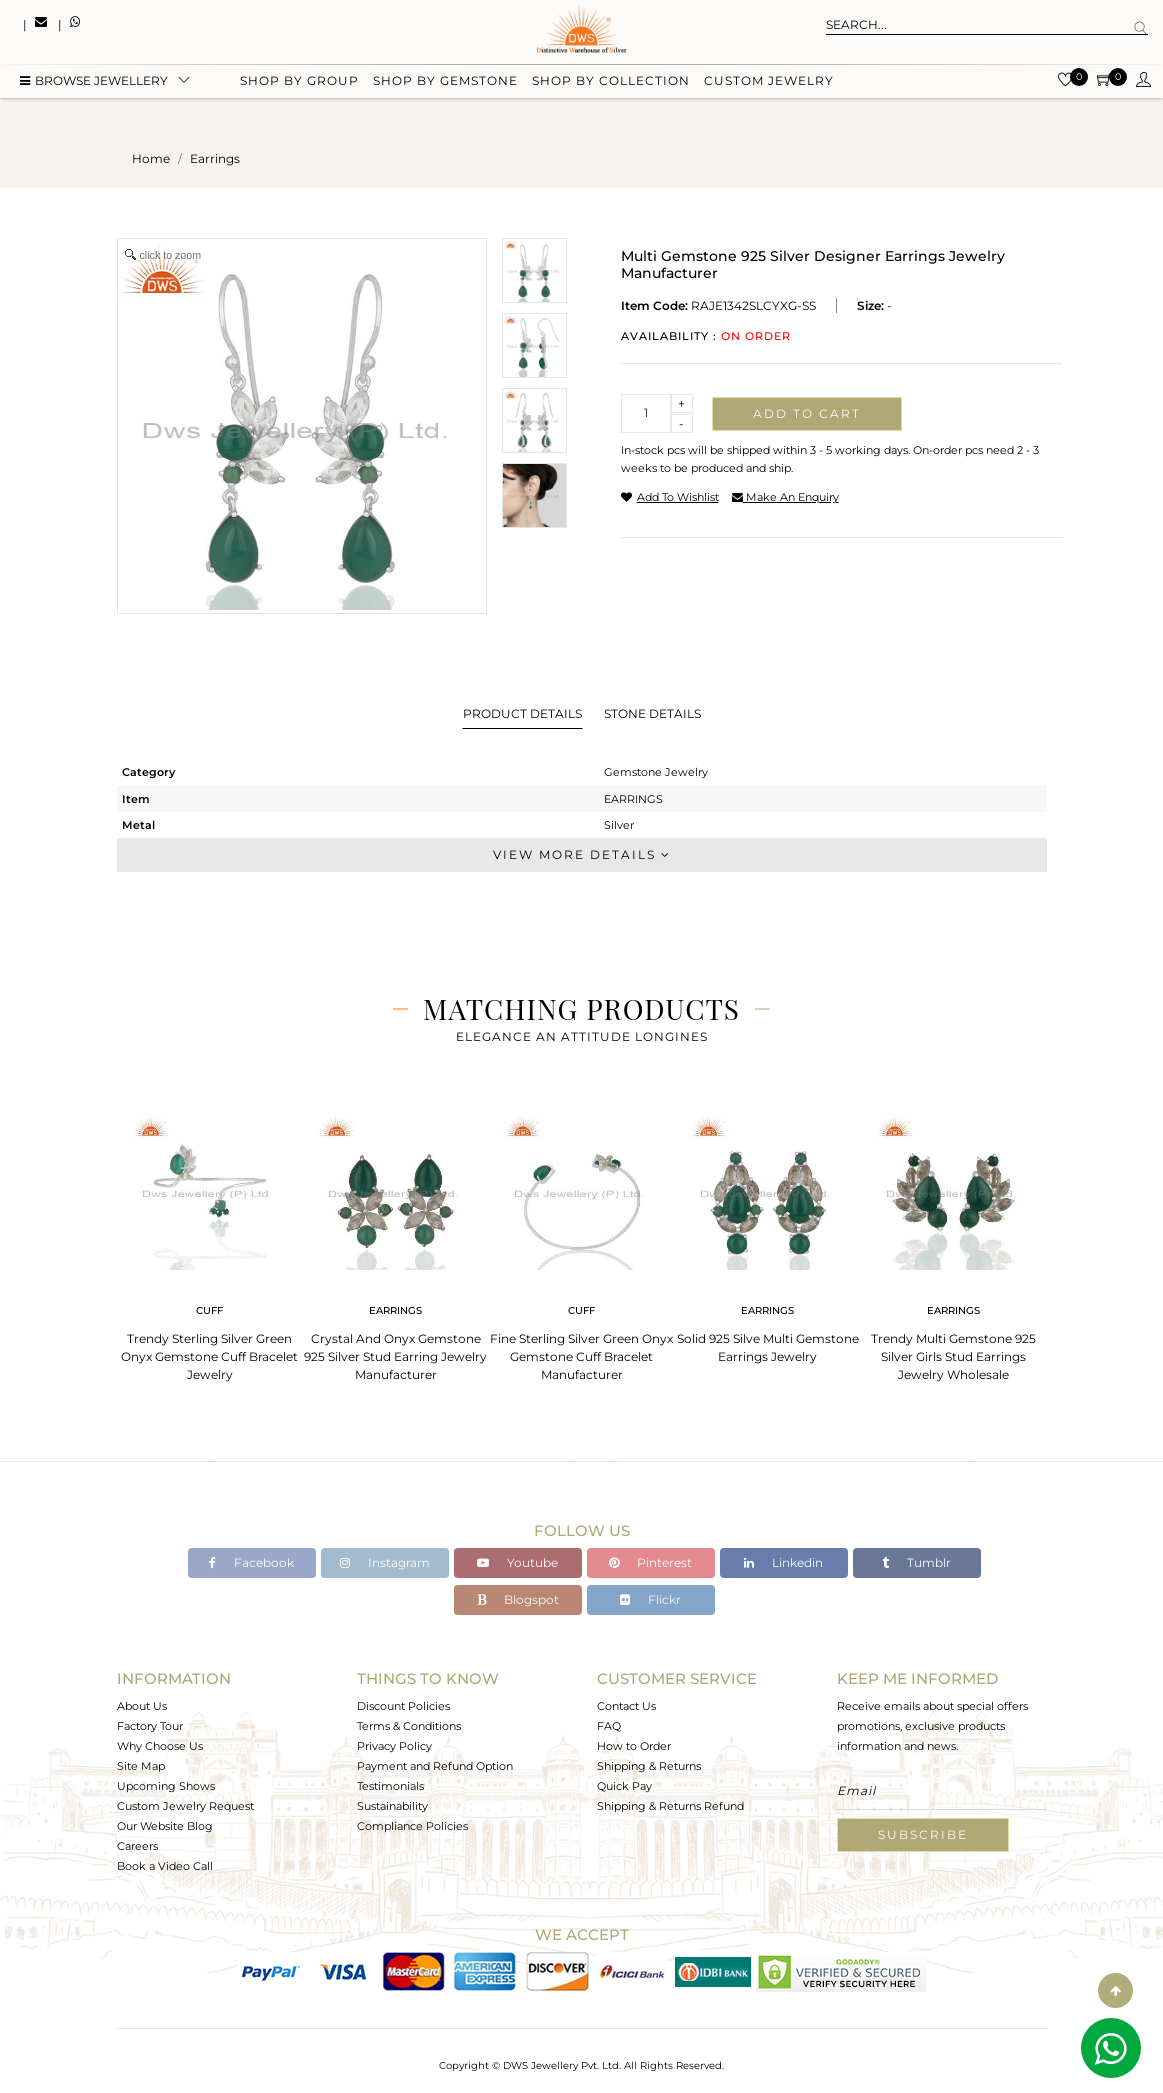 Image resolution: width=1163 pixels, height=2093 pixels. I want to click on Shipping & Returns, so click(649, 1766).